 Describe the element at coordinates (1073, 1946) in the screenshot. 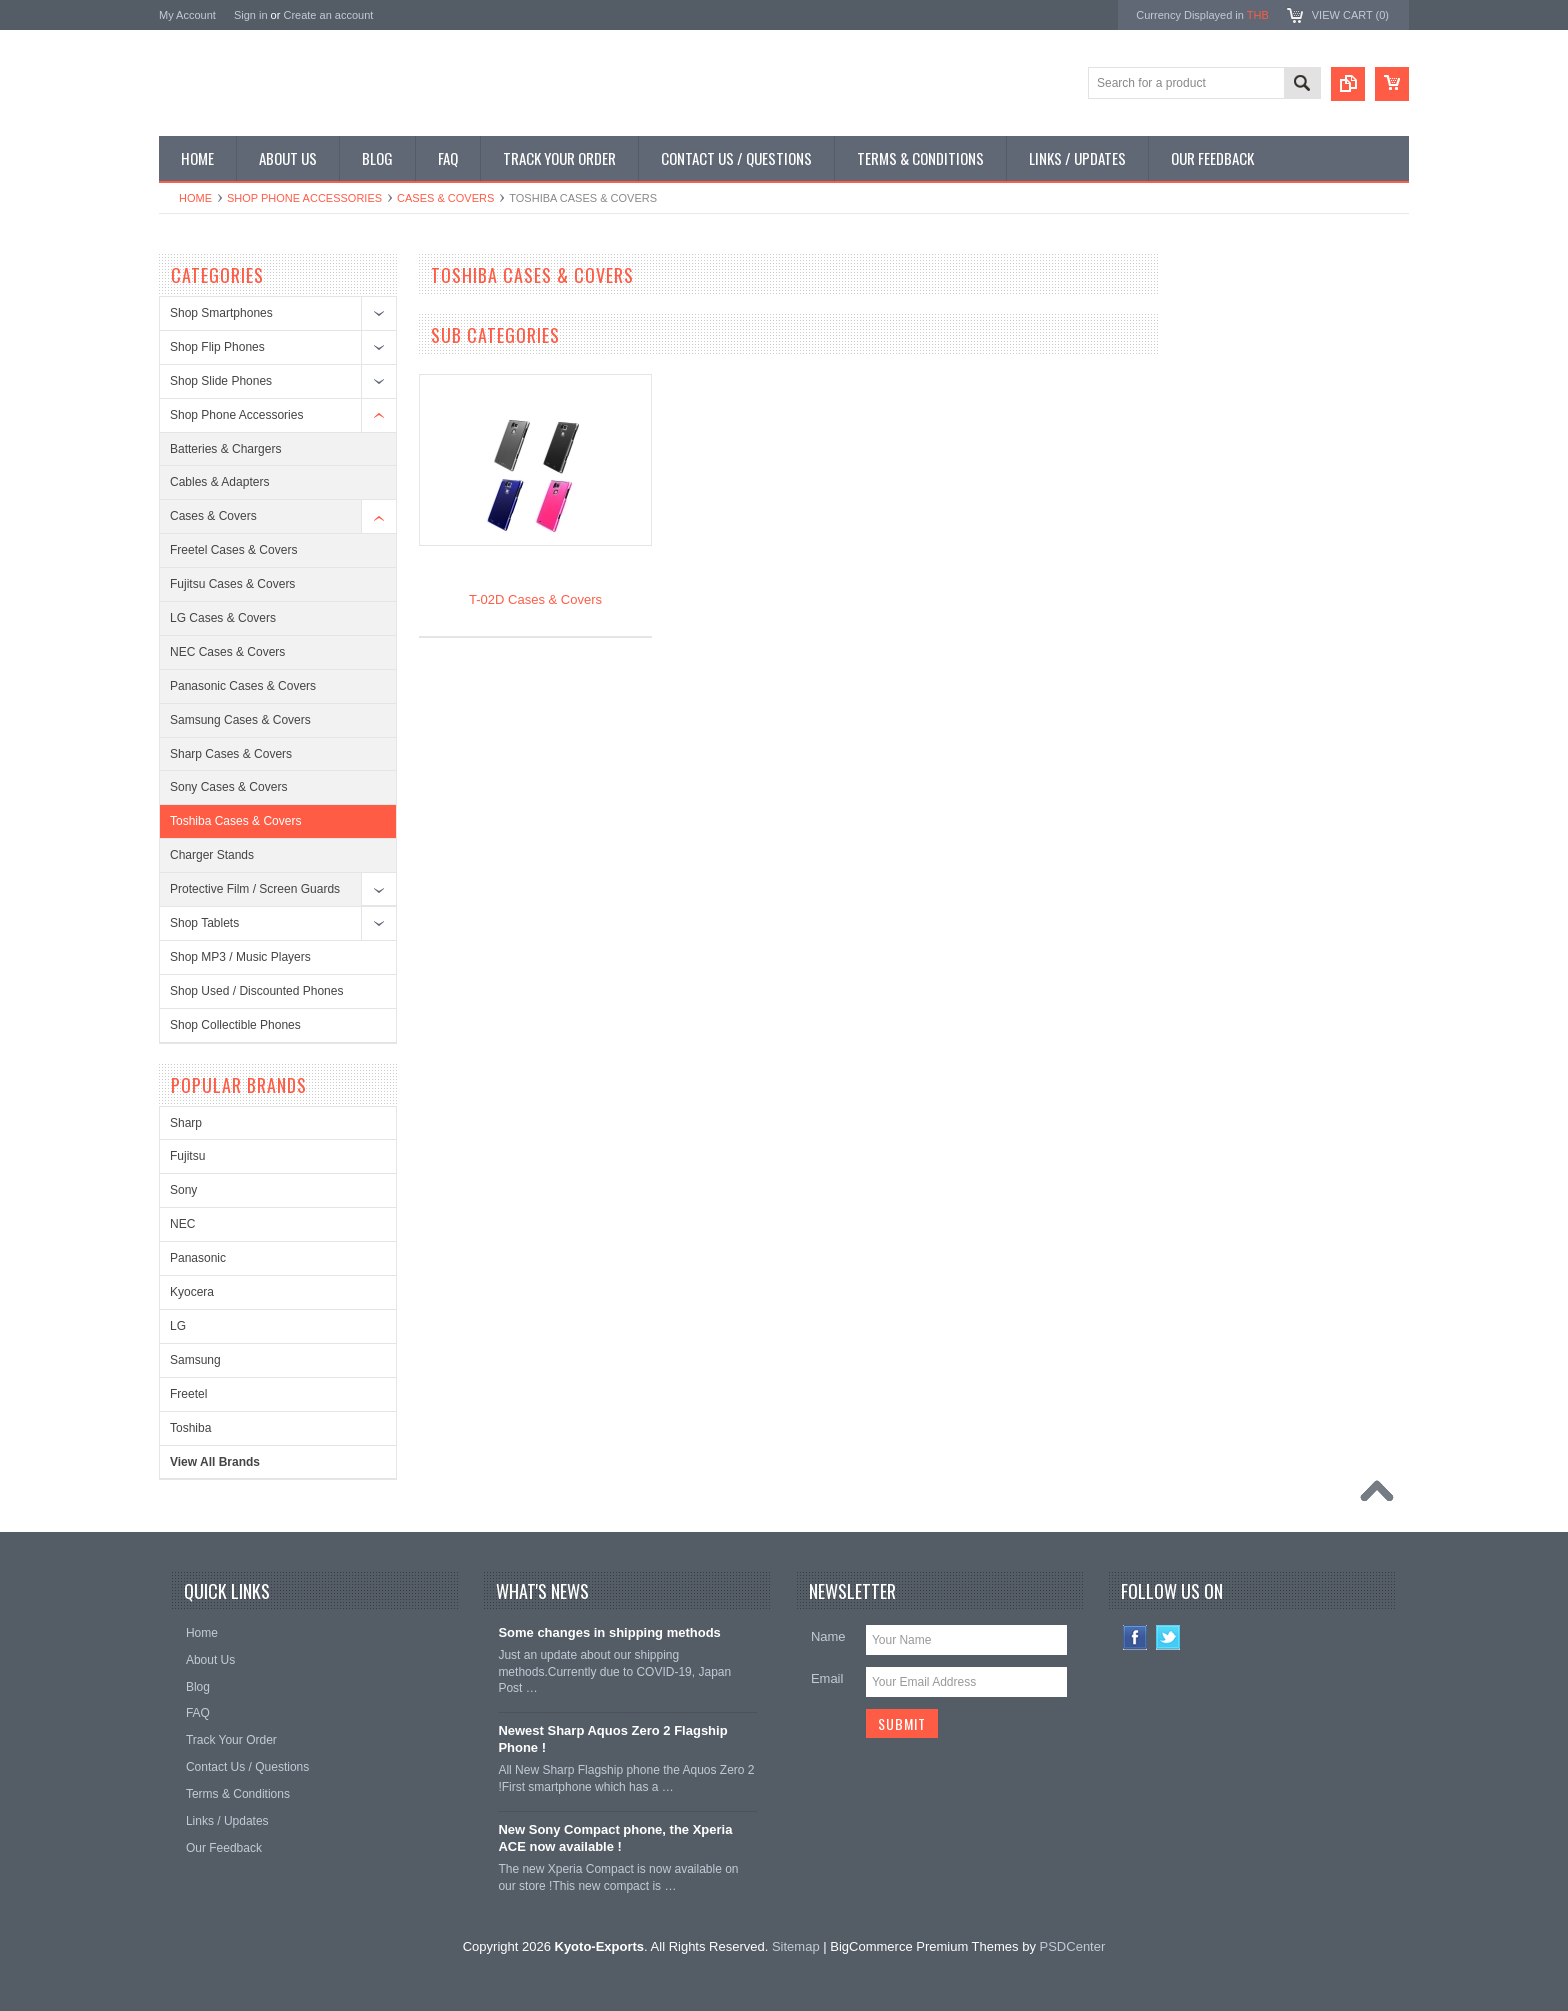

I see `PSDCenter` at that location.